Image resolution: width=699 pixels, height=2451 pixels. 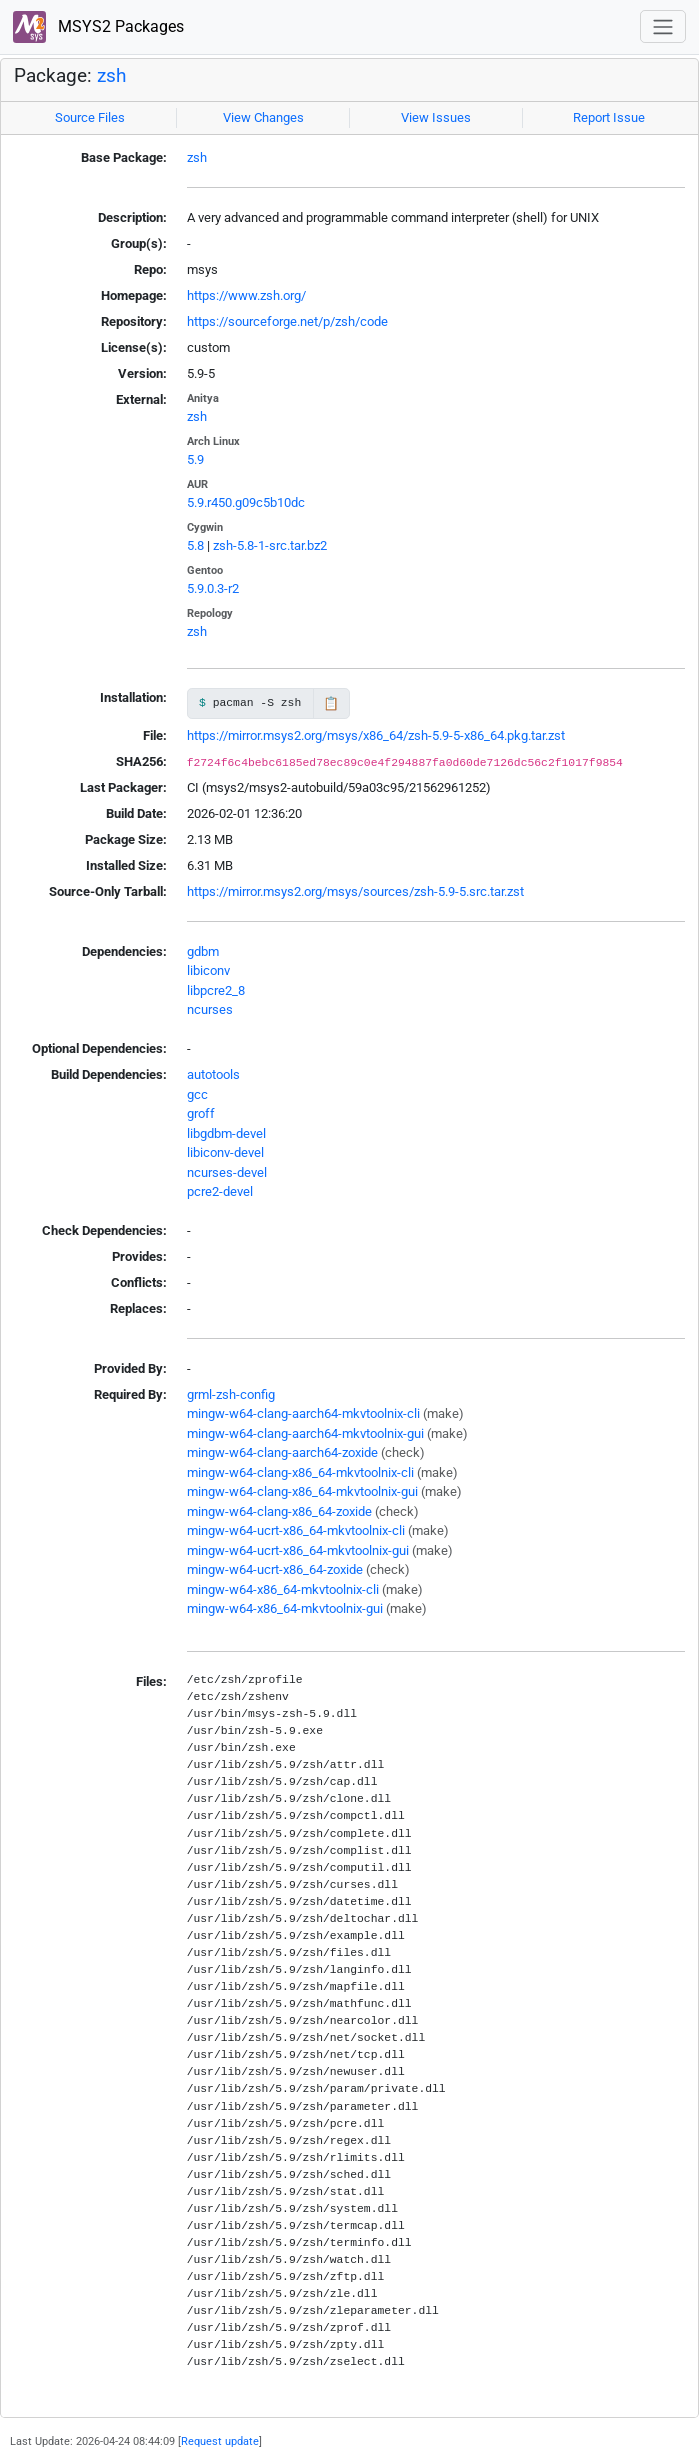 I want to click on libiconv-devel, so click(x=225, y=1152).